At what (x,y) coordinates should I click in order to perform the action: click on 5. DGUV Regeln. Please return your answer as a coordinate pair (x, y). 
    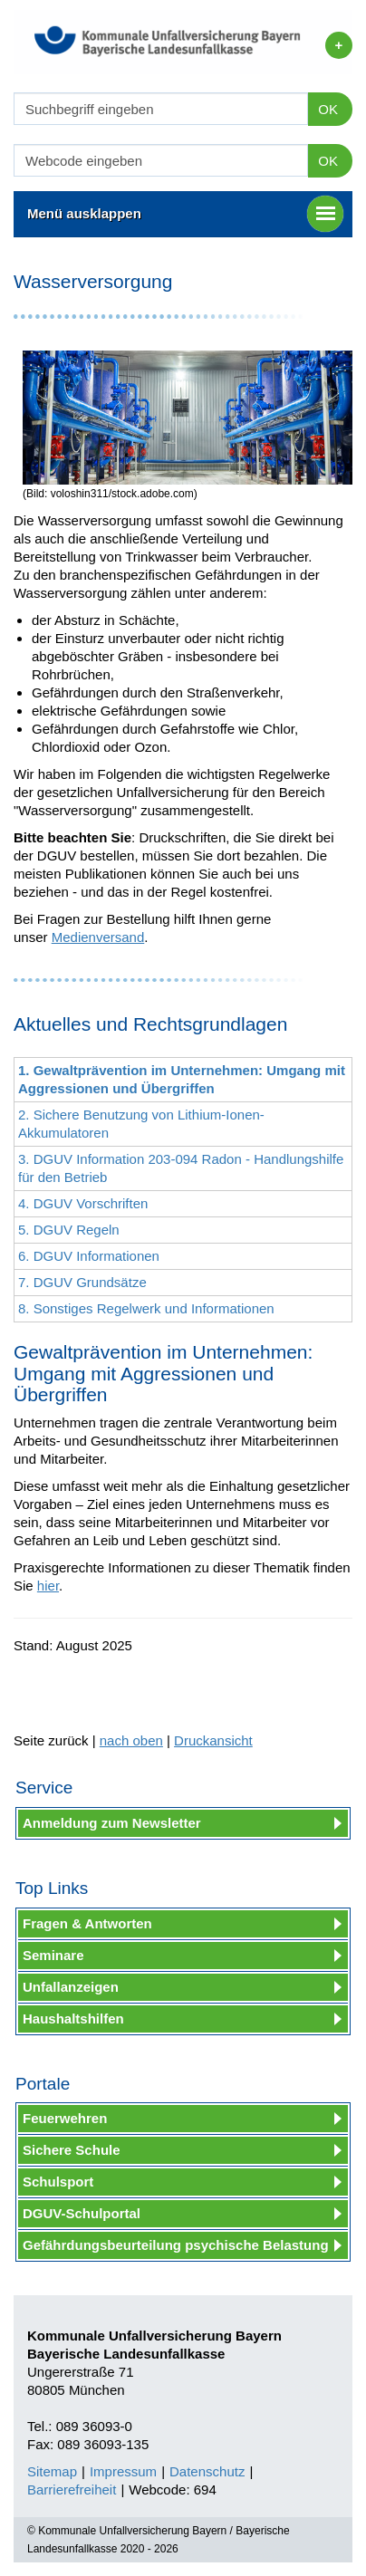
    Looking at the image, I should click on (69, 1229).